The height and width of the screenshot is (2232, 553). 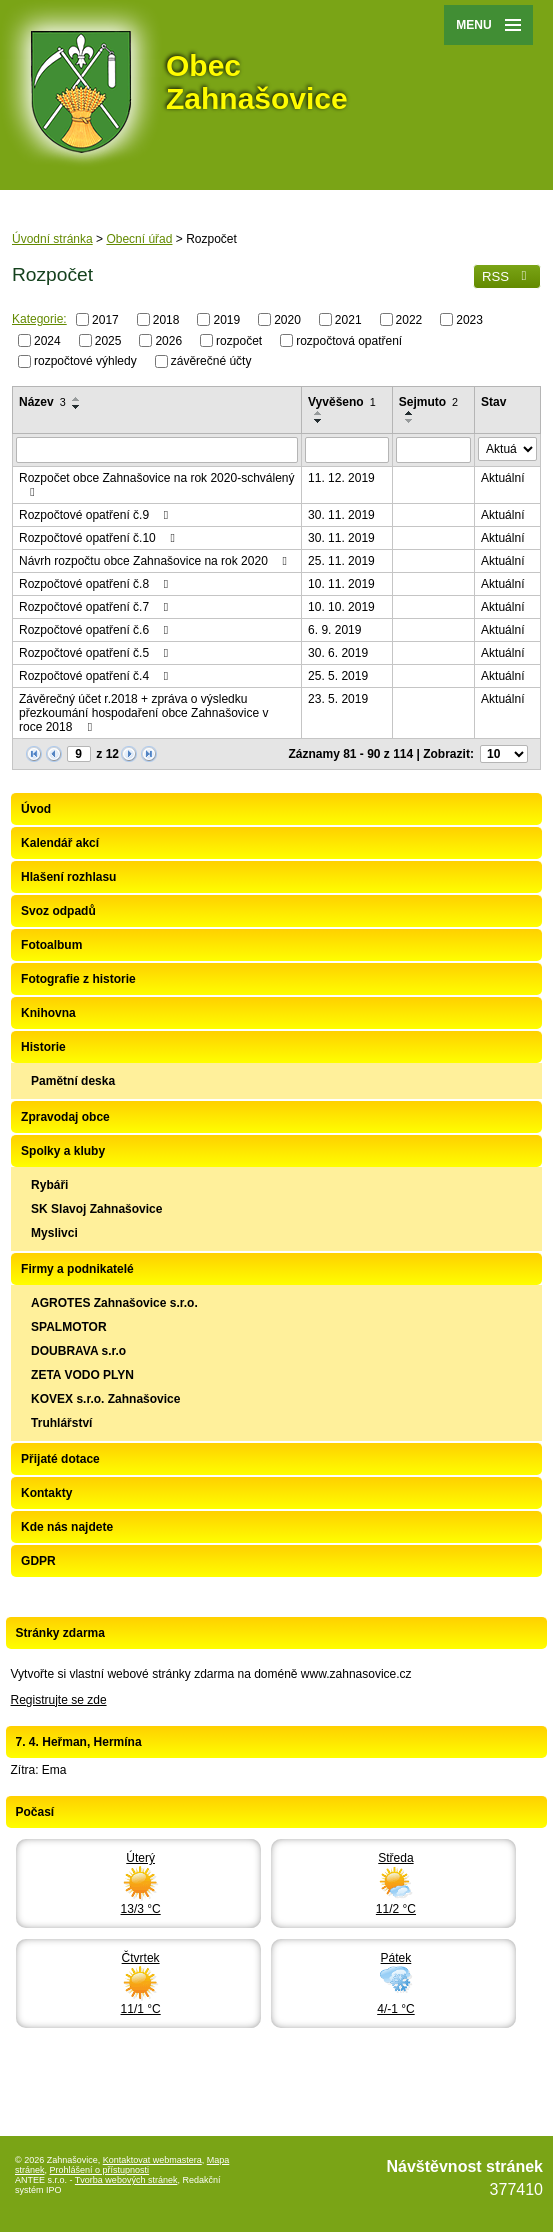 I want to click on 2026, so click(x=168, y=340).